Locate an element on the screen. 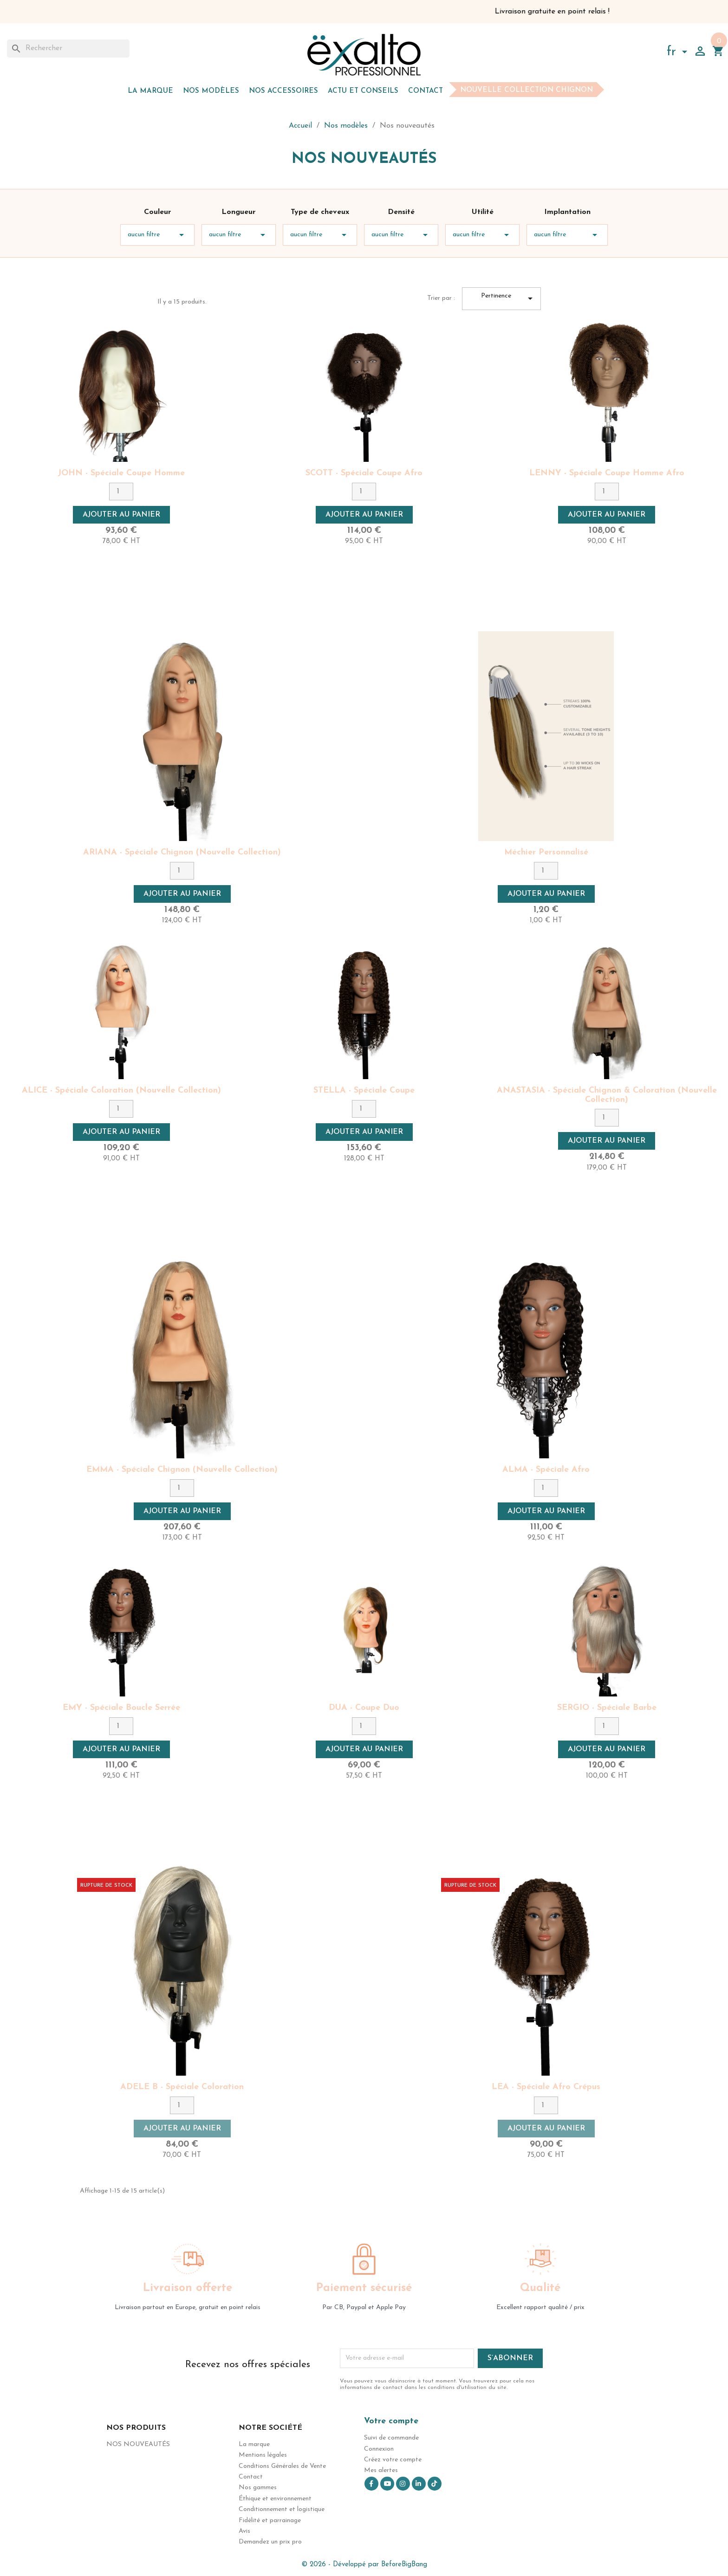 The height and width of the screenshot is (2576, 728). TikTok is located at coordinates (435, 2484).